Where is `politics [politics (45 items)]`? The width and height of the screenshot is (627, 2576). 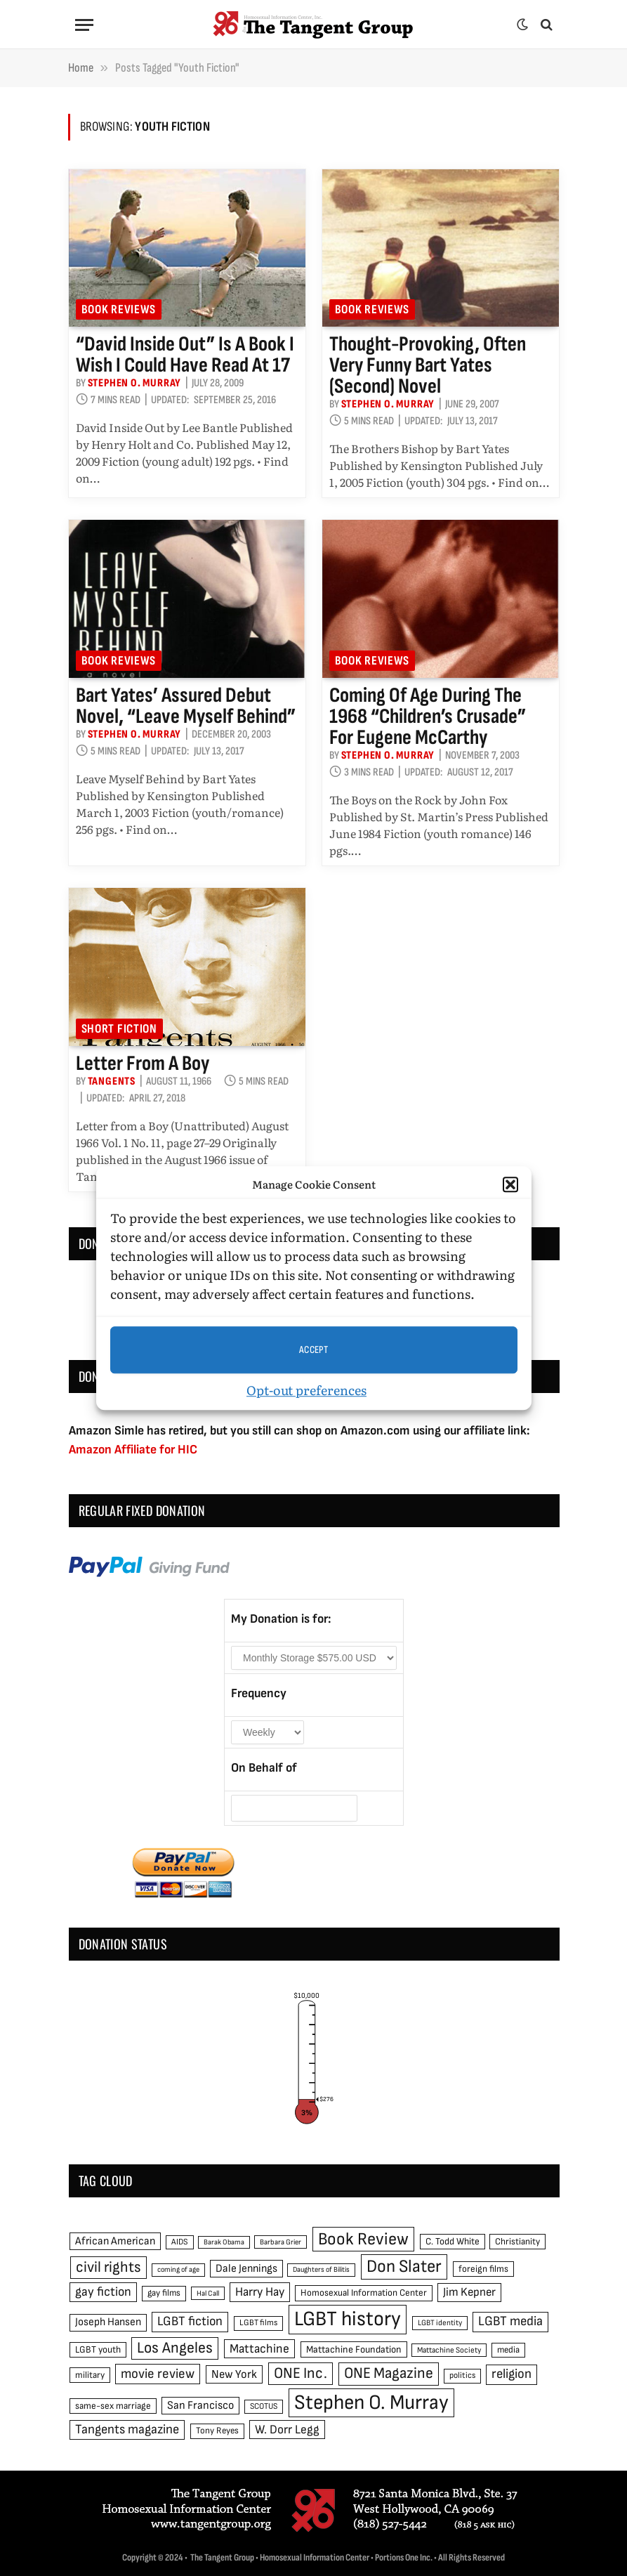
politics [politics (45 items)] is located at coordinates (462, 2375).